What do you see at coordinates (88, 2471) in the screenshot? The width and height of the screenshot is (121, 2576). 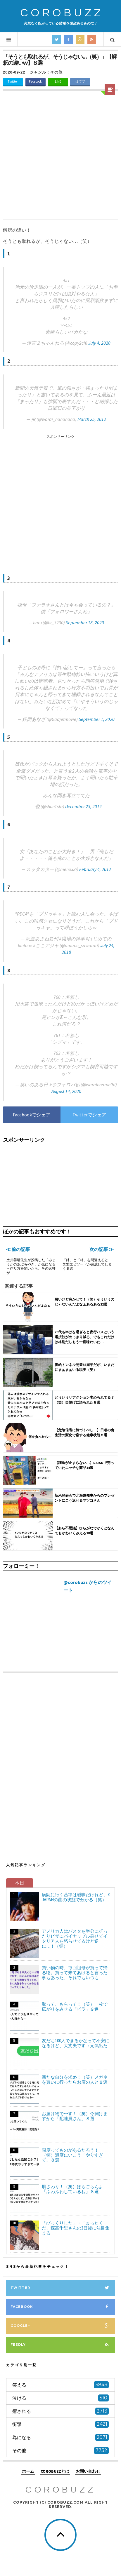 I see `お問い合わせ` at bounding box center [88, 2471].